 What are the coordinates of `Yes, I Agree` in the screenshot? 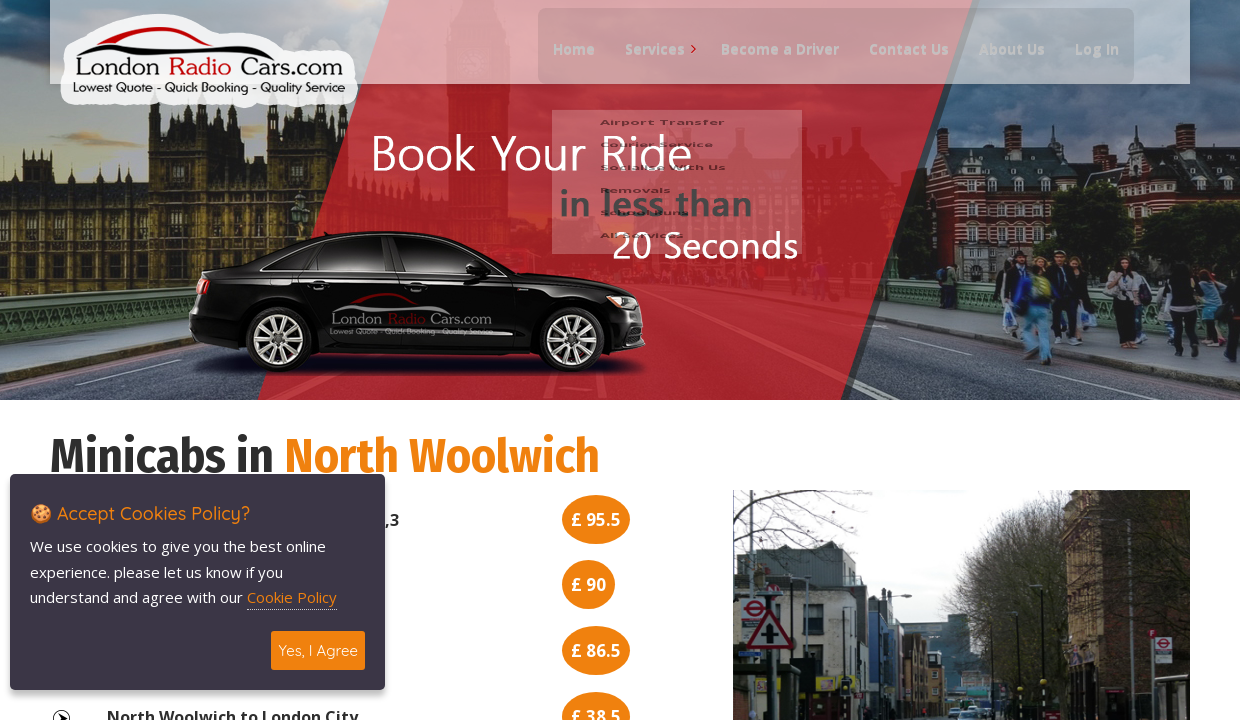 It's located at (318, 650).